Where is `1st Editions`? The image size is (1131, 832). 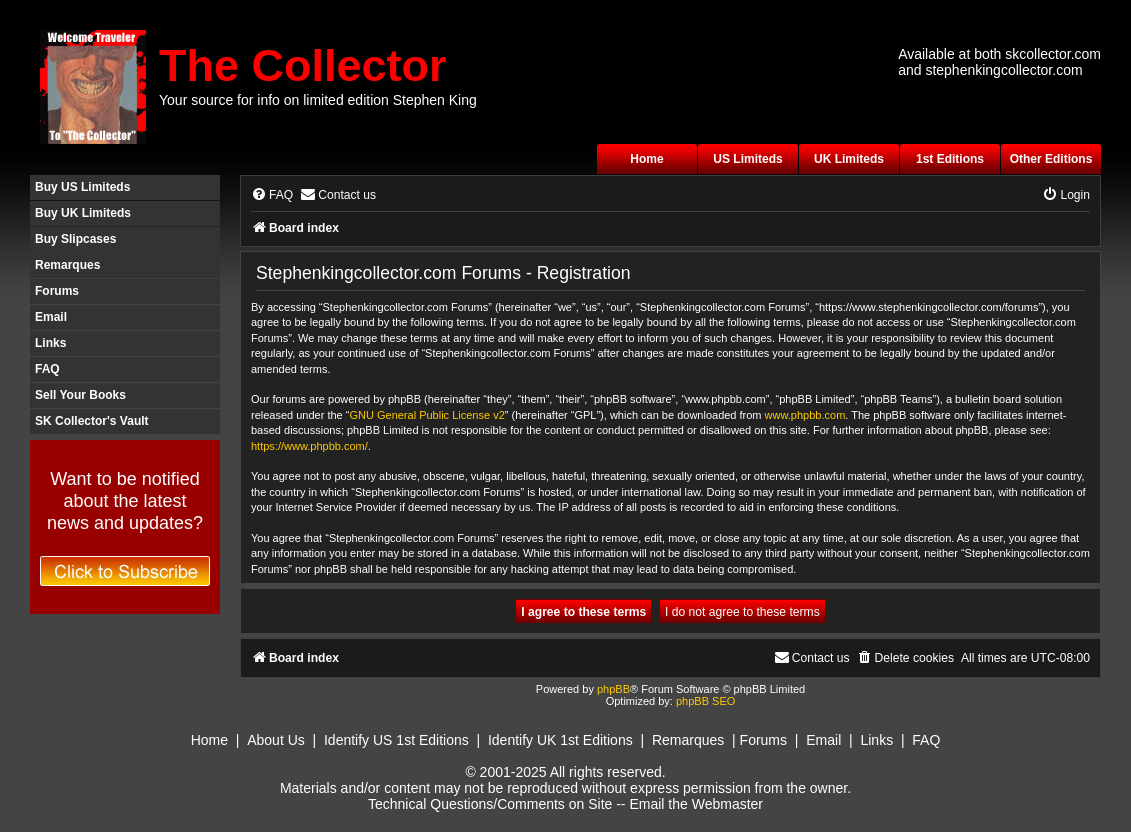
1st Editions is located at coordinates (950, 159).